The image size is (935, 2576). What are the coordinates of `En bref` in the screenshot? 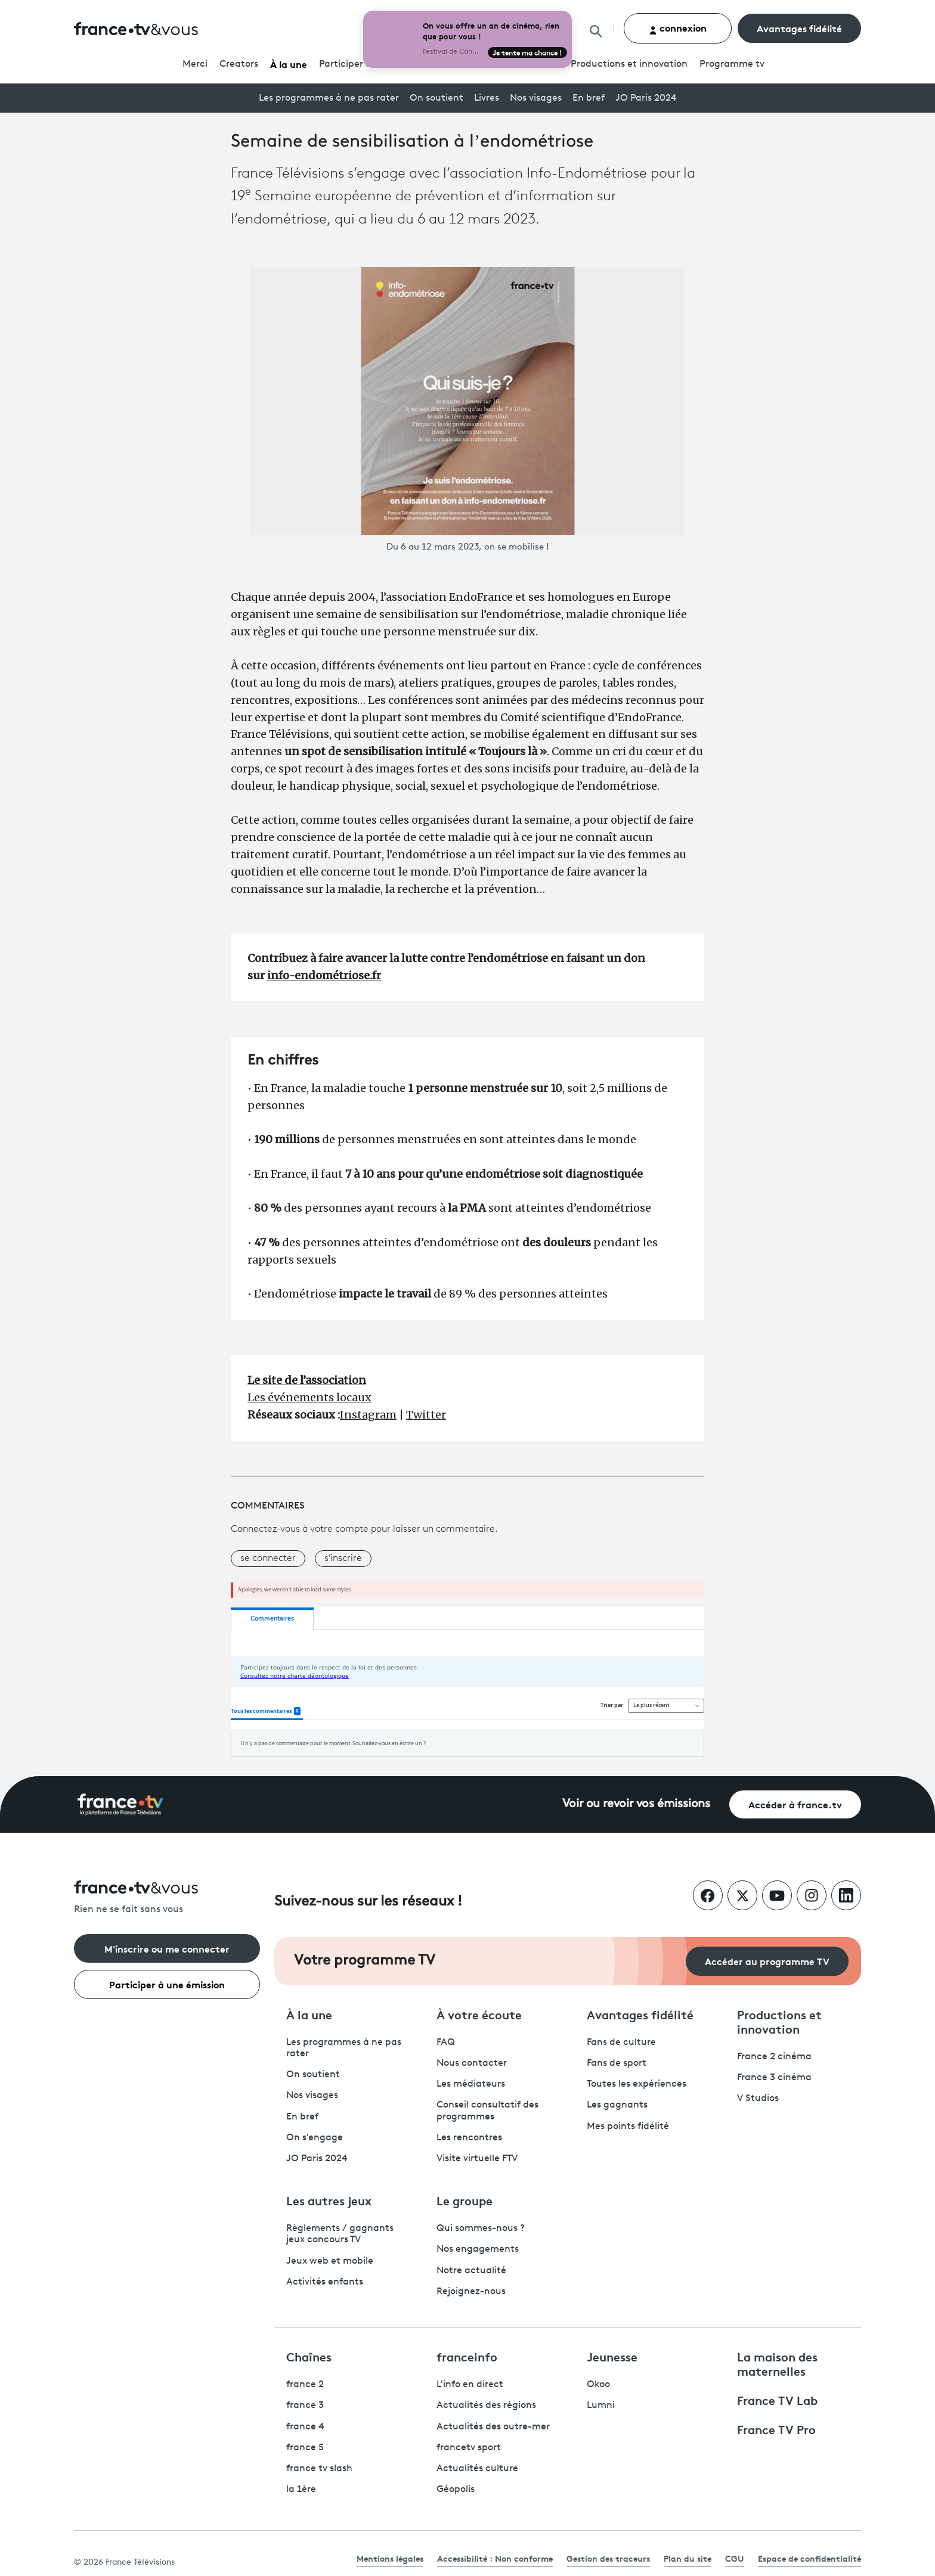 It's located at (588, 98).